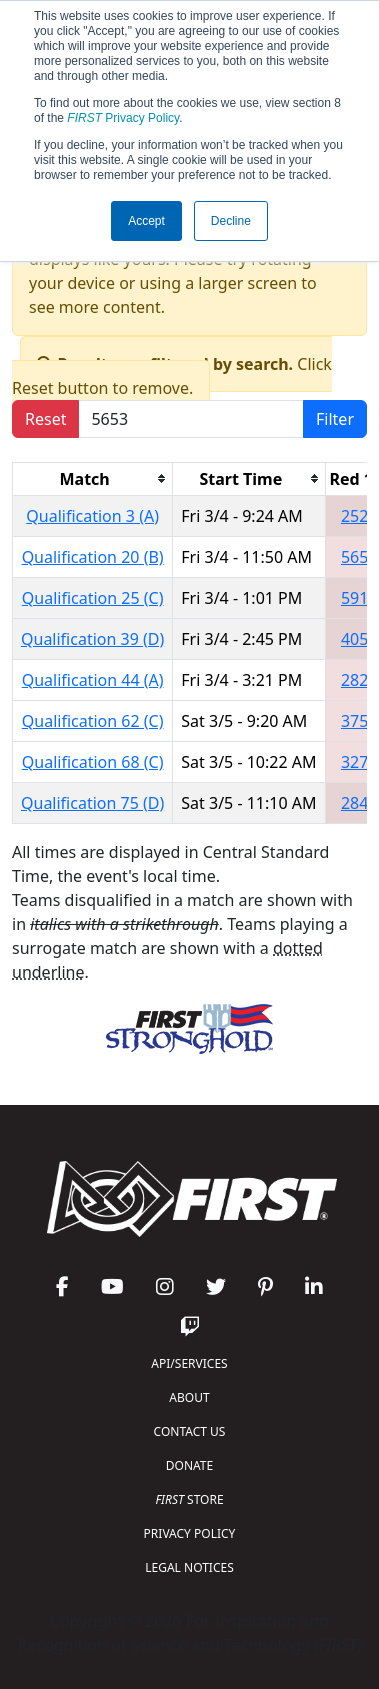  Describe the element at coordinates (335, 419) in the screenshot. I see `Filter` at that location.